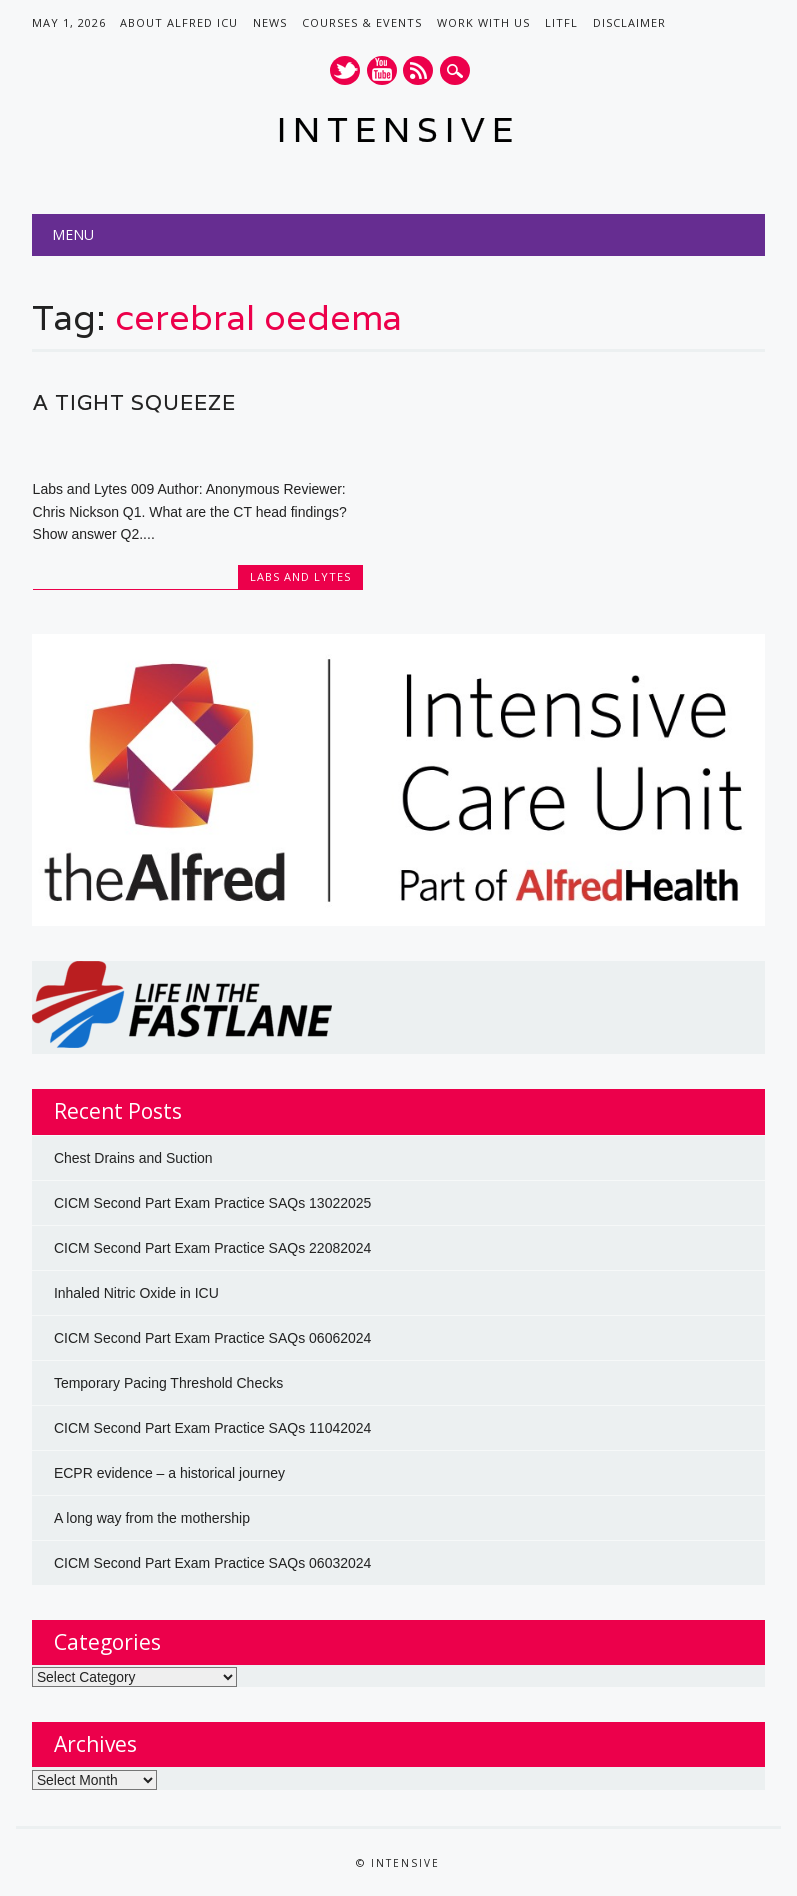 The image size is (797, 1896). I want to click on Temporary Pacing Threshold Checks, so click(168, 1383).